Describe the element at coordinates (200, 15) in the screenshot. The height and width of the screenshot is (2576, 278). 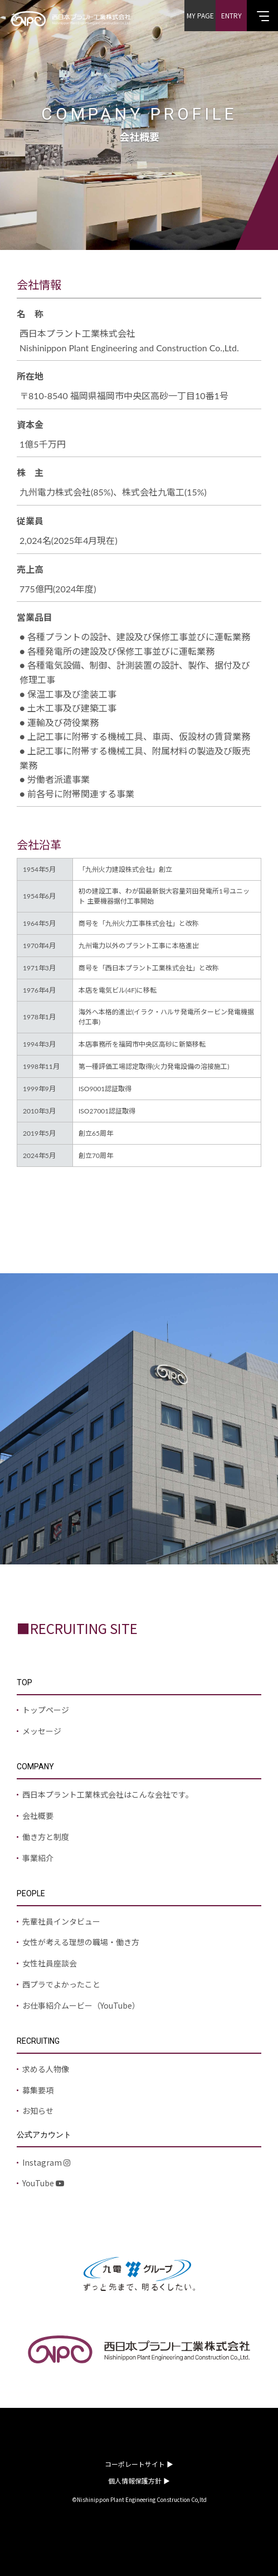
I see `MY PAGE` at that location.